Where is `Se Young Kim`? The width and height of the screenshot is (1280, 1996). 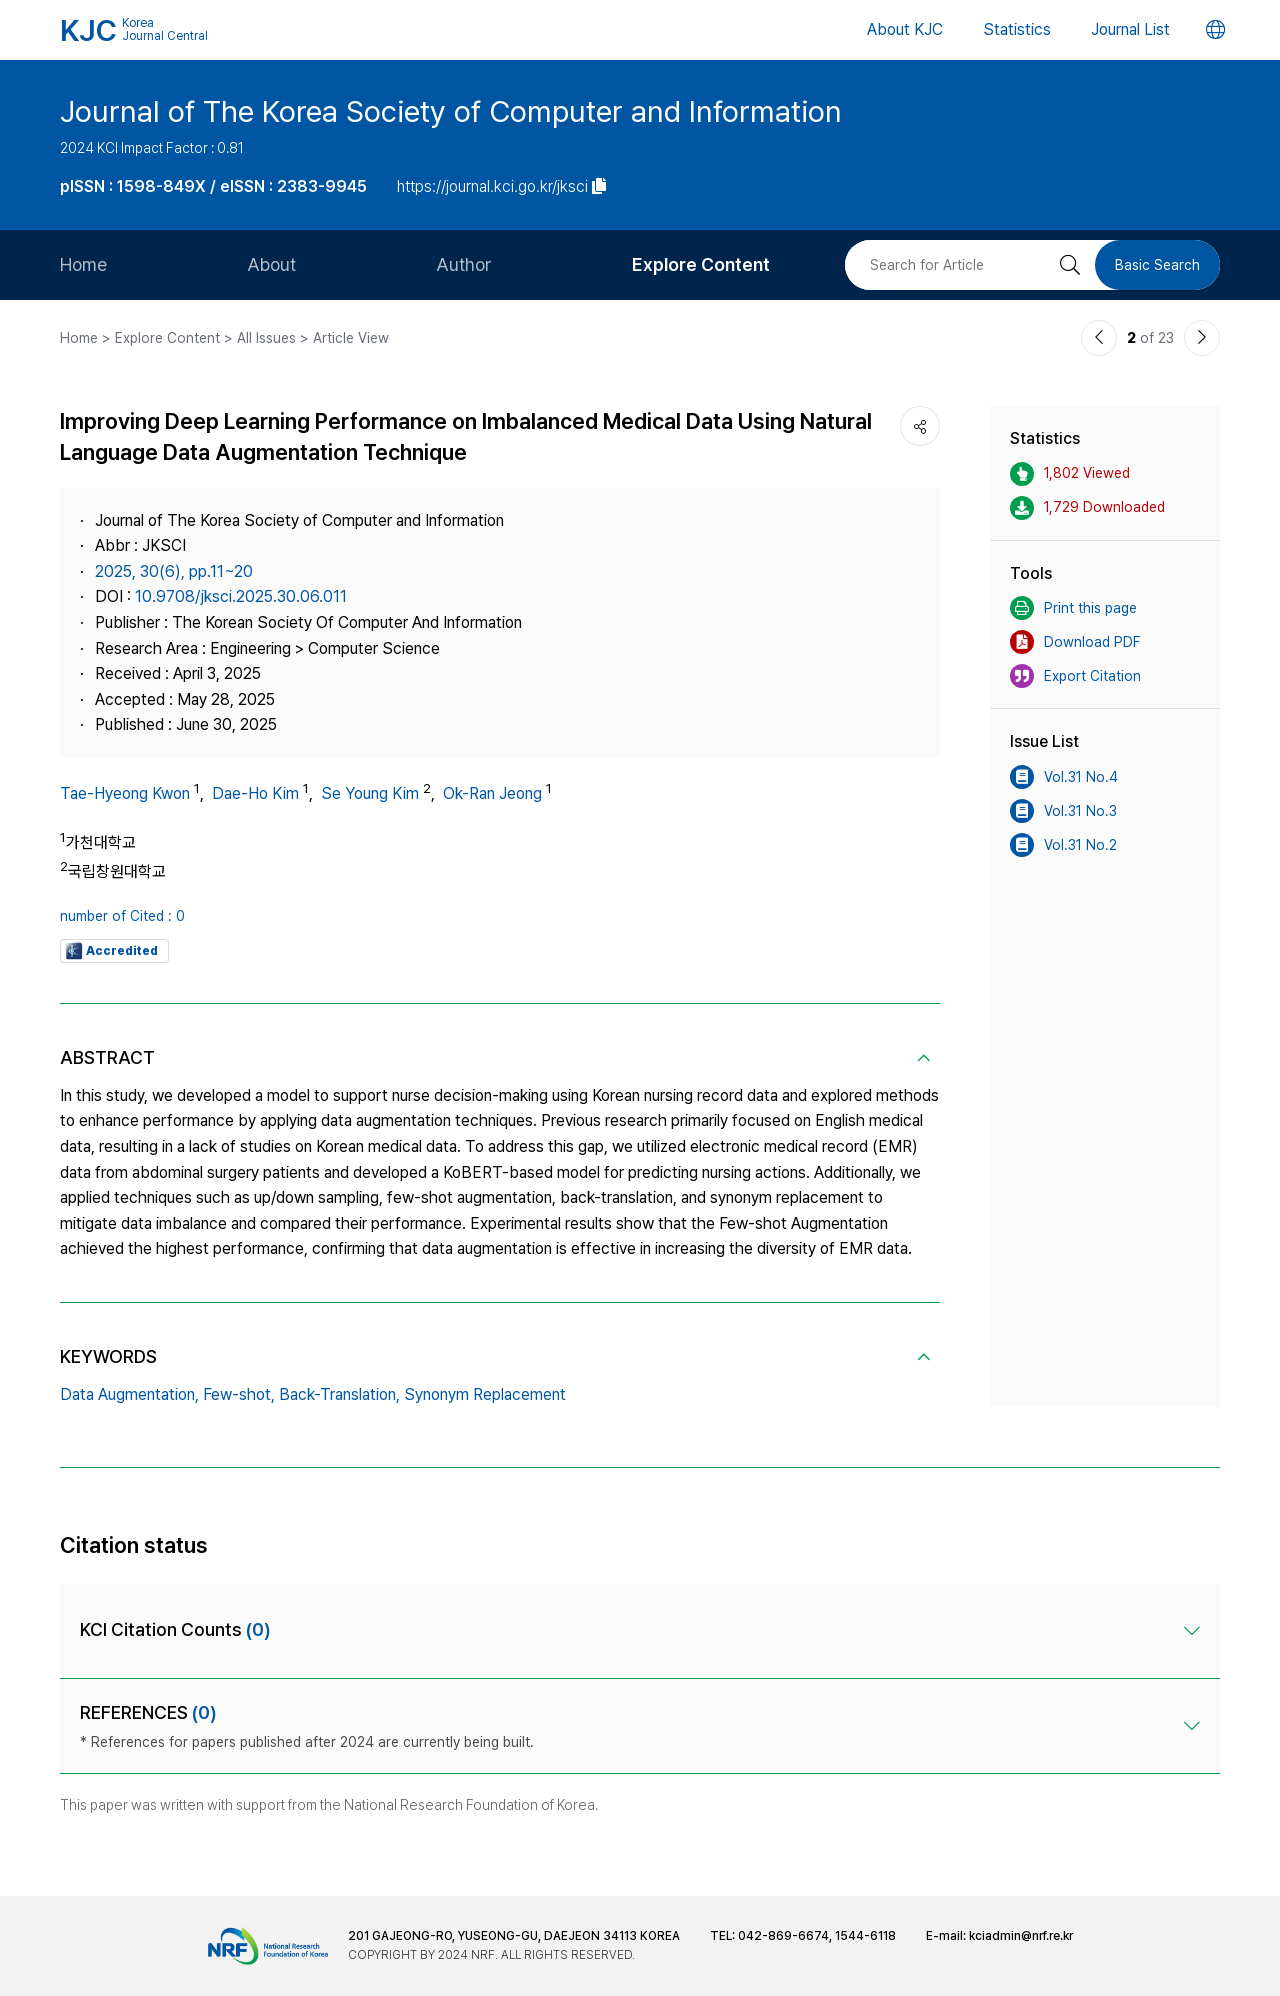 Se Young Kim is located at coordinates (370, 793).